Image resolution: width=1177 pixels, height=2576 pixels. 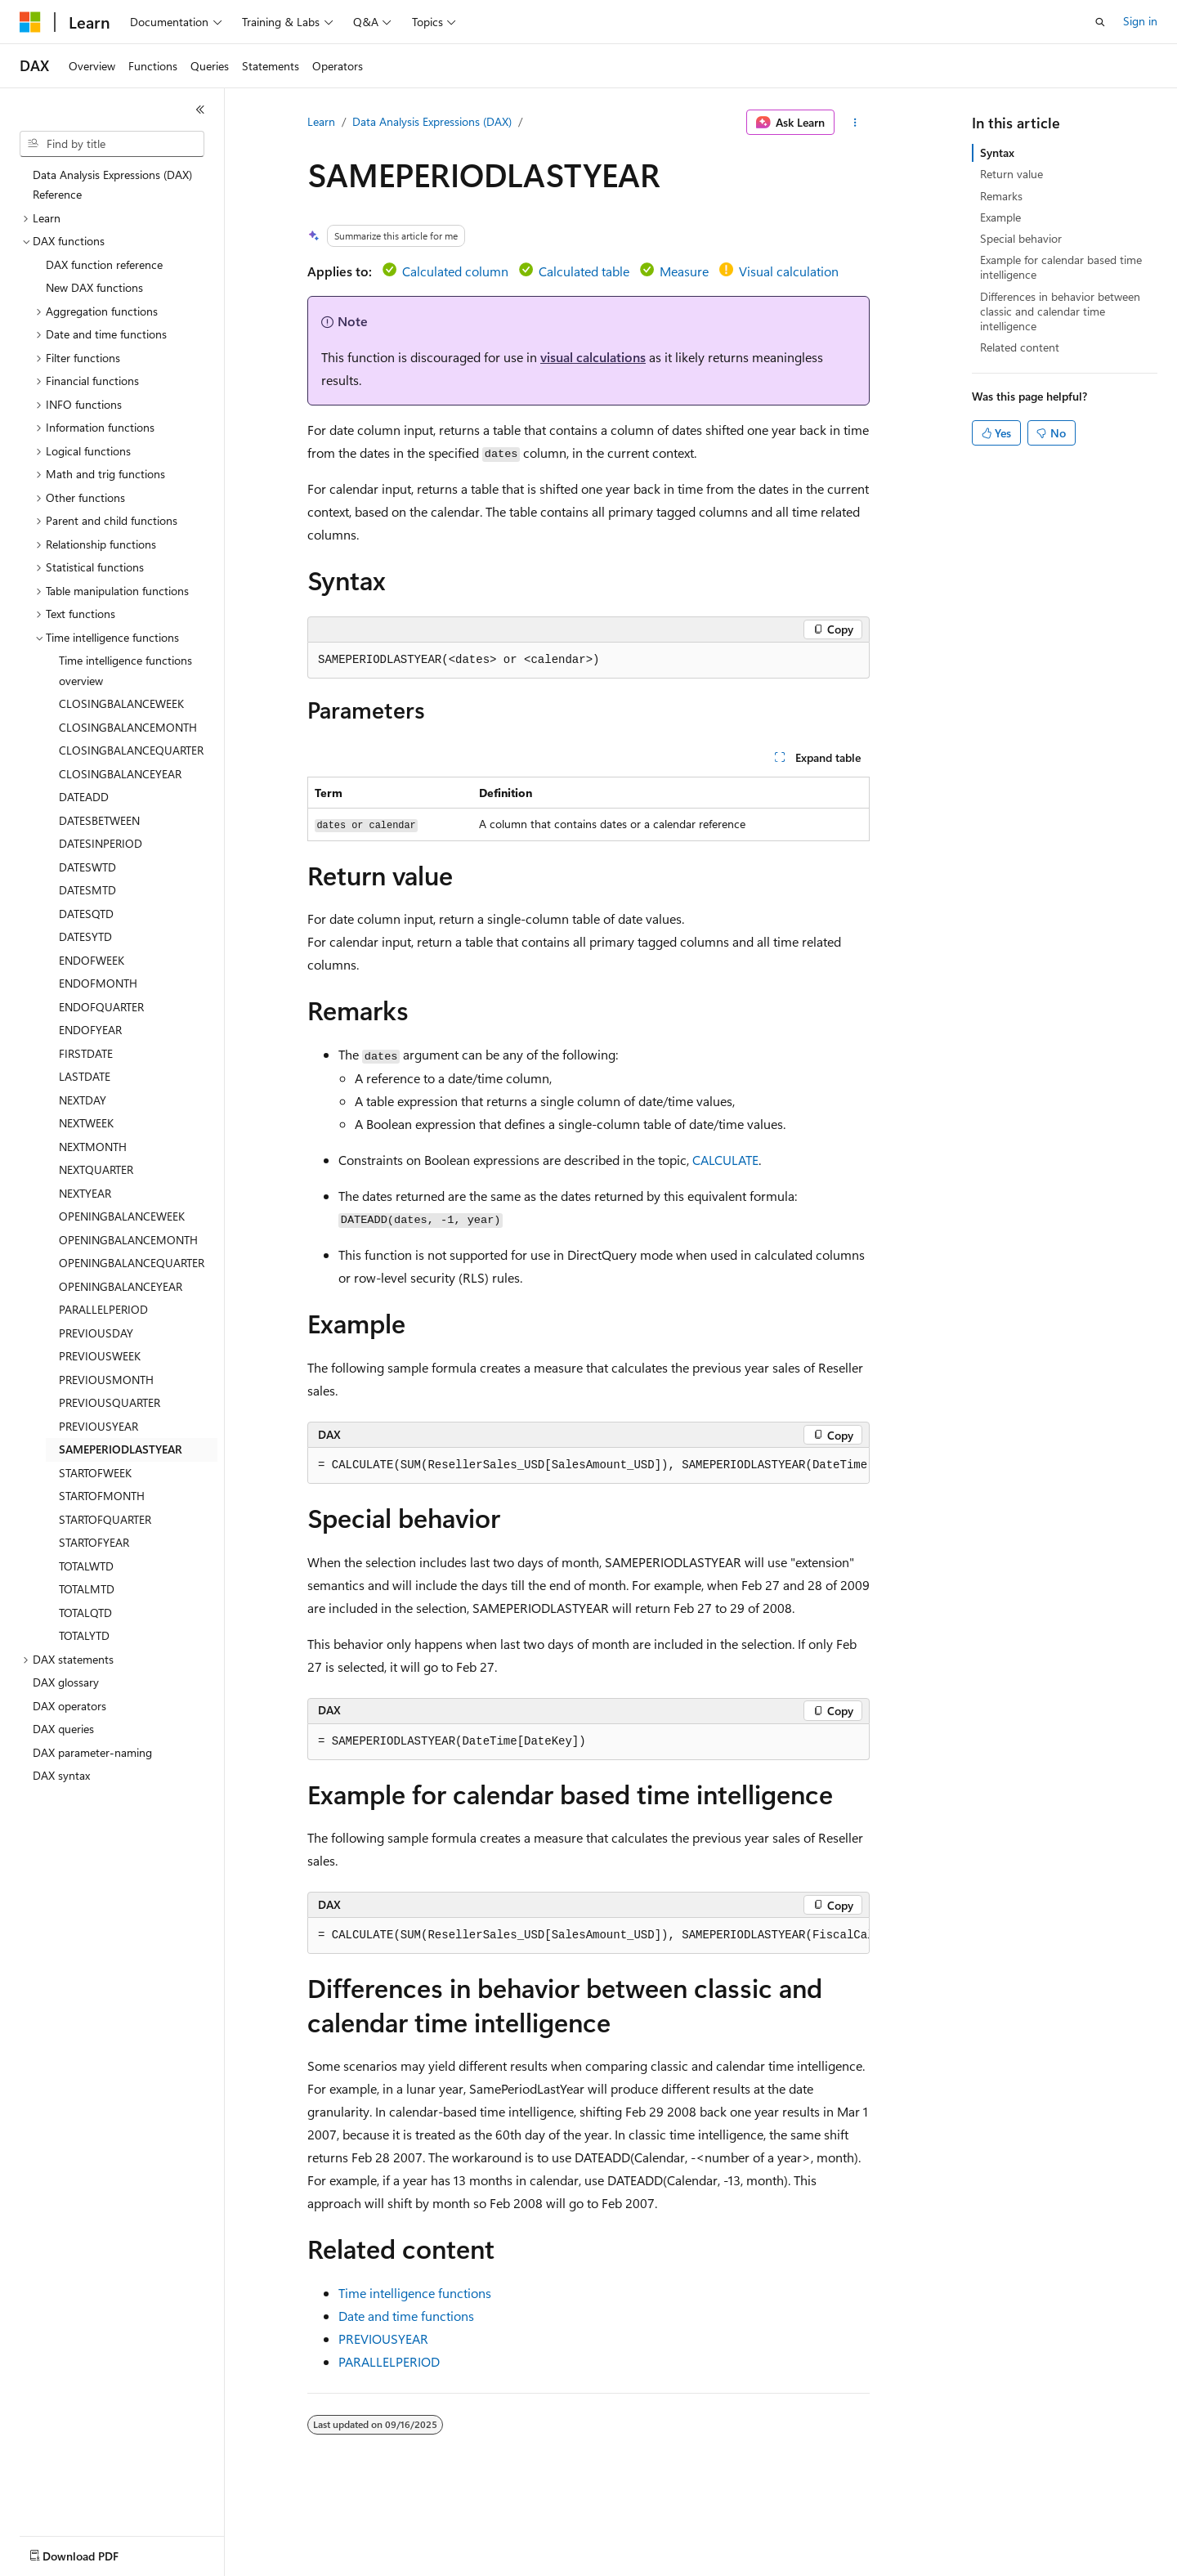 I want to click on [Collapse], so click(x=200, y=109).